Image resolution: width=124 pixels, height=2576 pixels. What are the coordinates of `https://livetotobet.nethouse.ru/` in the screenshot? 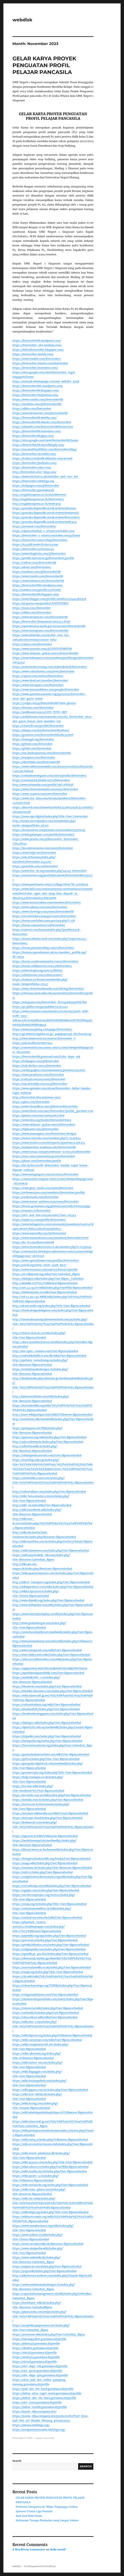 It's located at (33, 549).